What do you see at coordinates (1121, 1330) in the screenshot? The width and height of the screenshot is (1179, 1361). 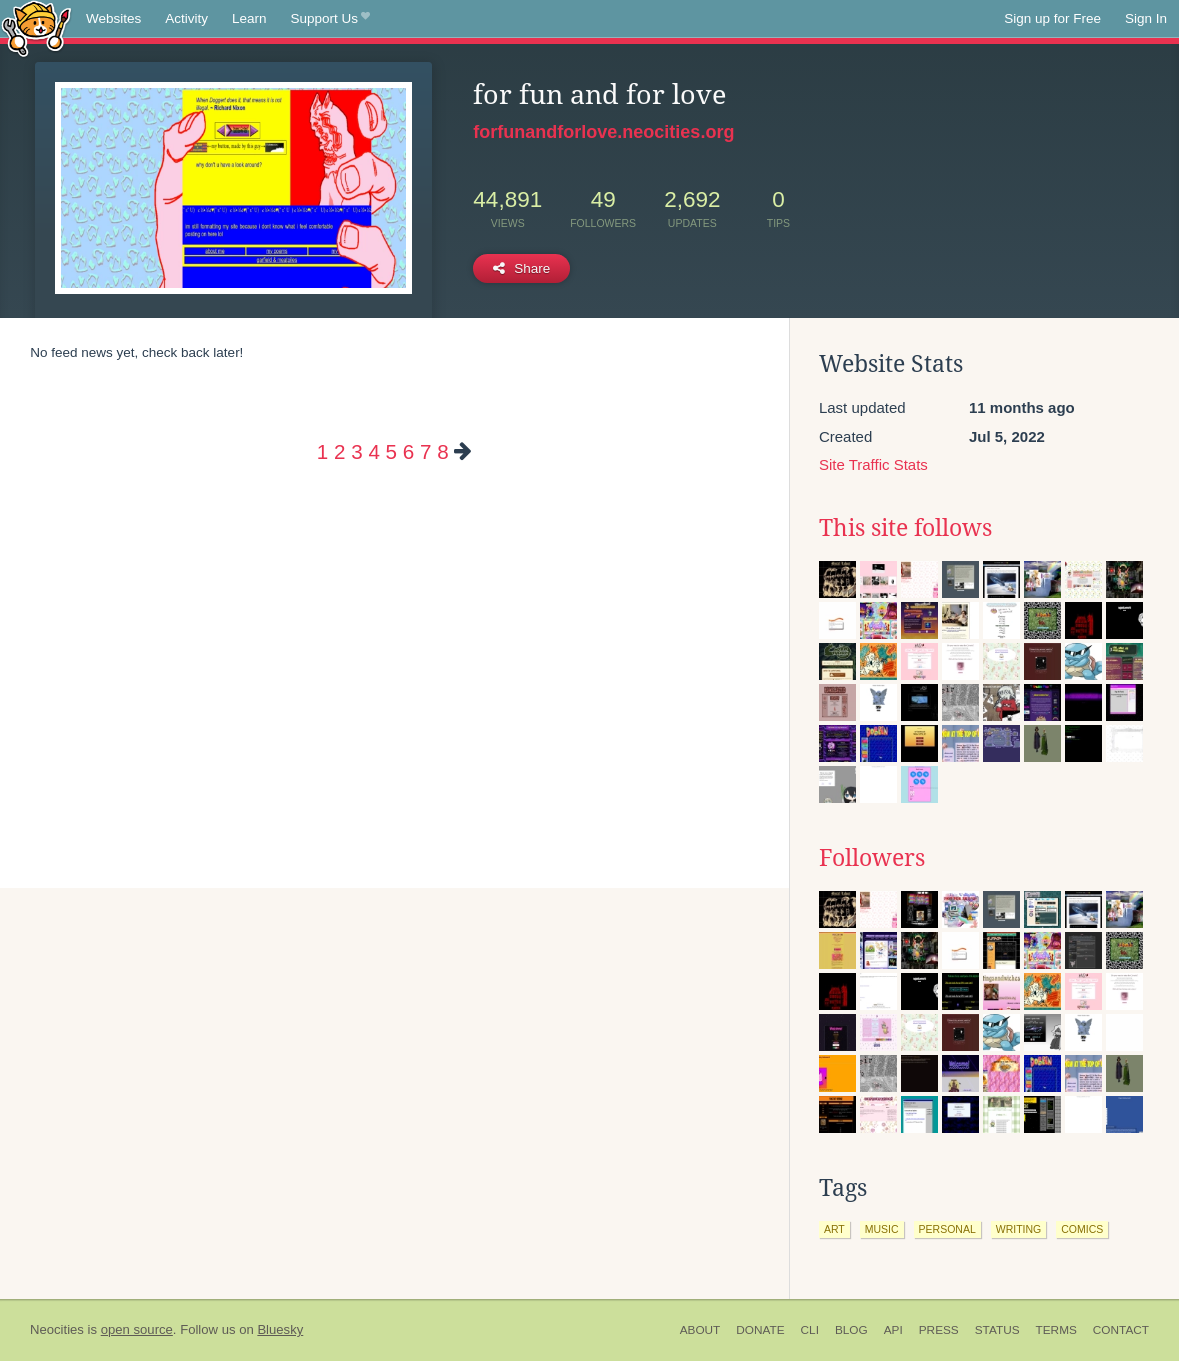 I see `Contact` at bounding box center [1121, 1330].